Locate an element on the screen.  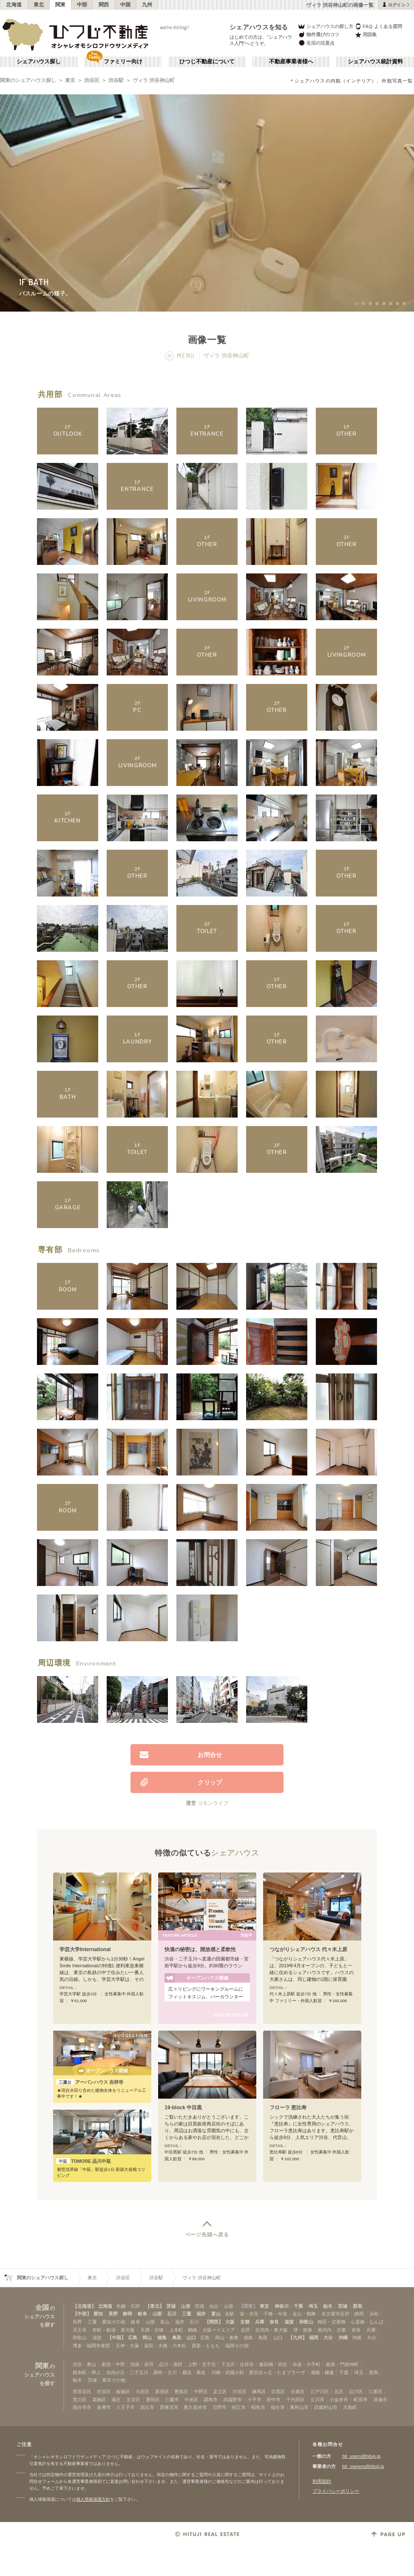
仙台 is located at coordinates (213, 2306).